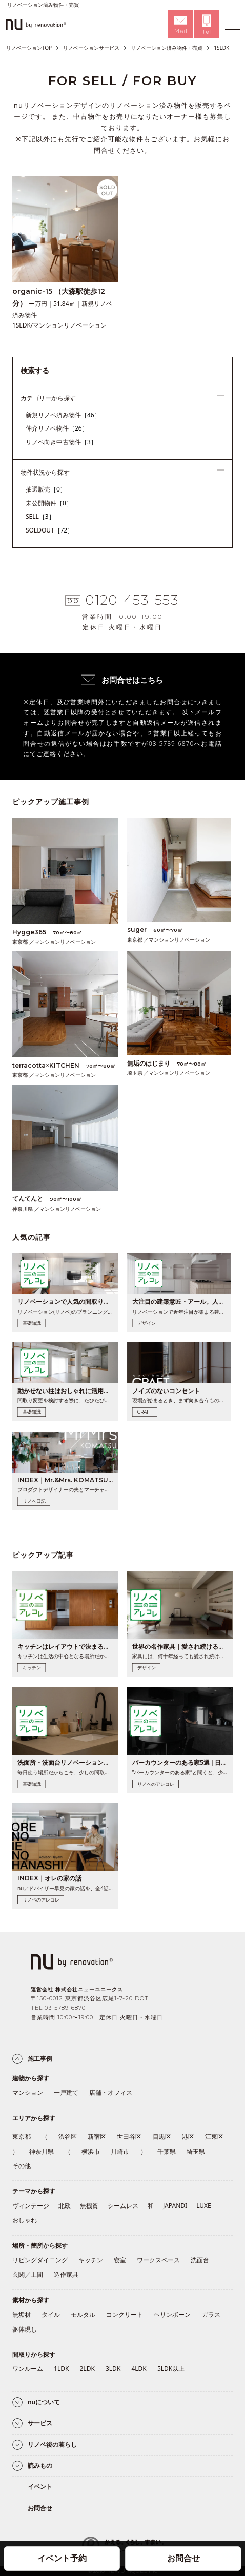 The width and height of the screenshot is (245, 2576). I want to click on 川崎市, so click(120, 2151).